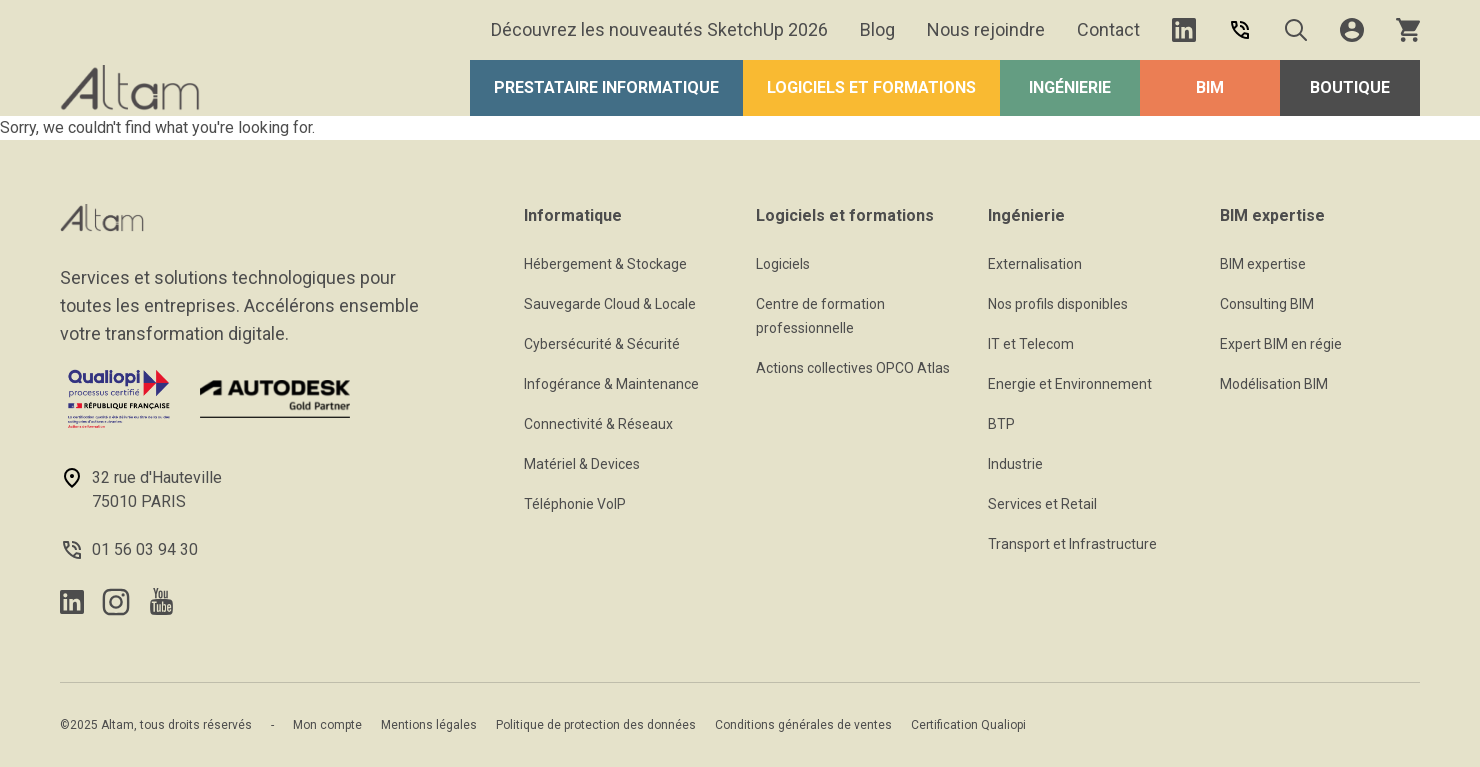 This screenshot has height=767, width=1480. I want to click on Hébergement & Stockage, so click(605, 264).